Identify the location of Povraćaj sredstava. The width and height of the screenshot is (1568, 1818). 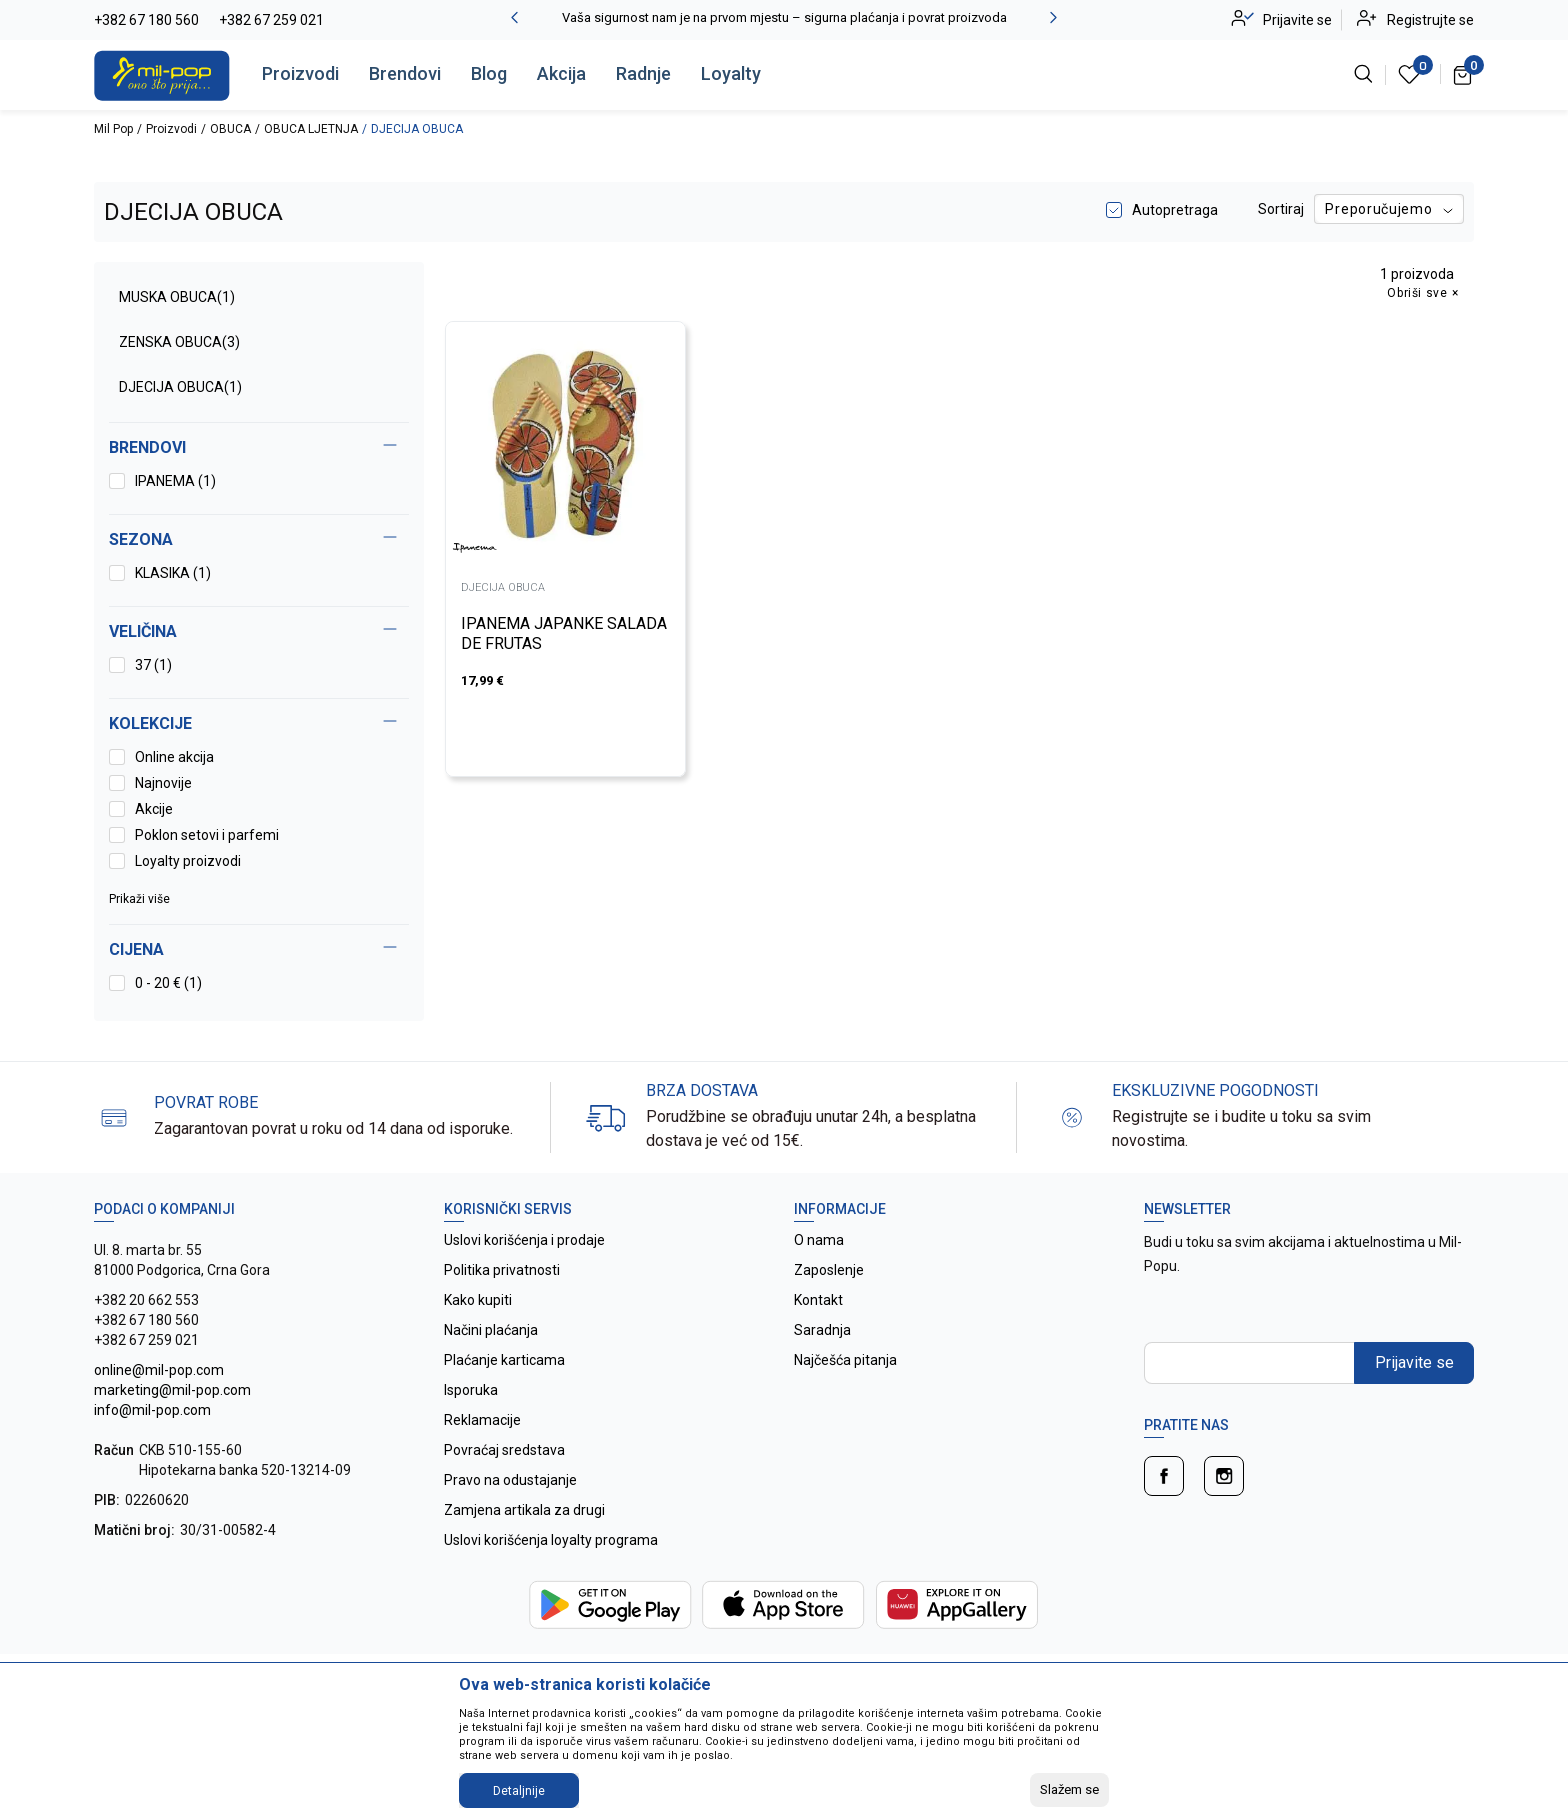
(504, 1450).